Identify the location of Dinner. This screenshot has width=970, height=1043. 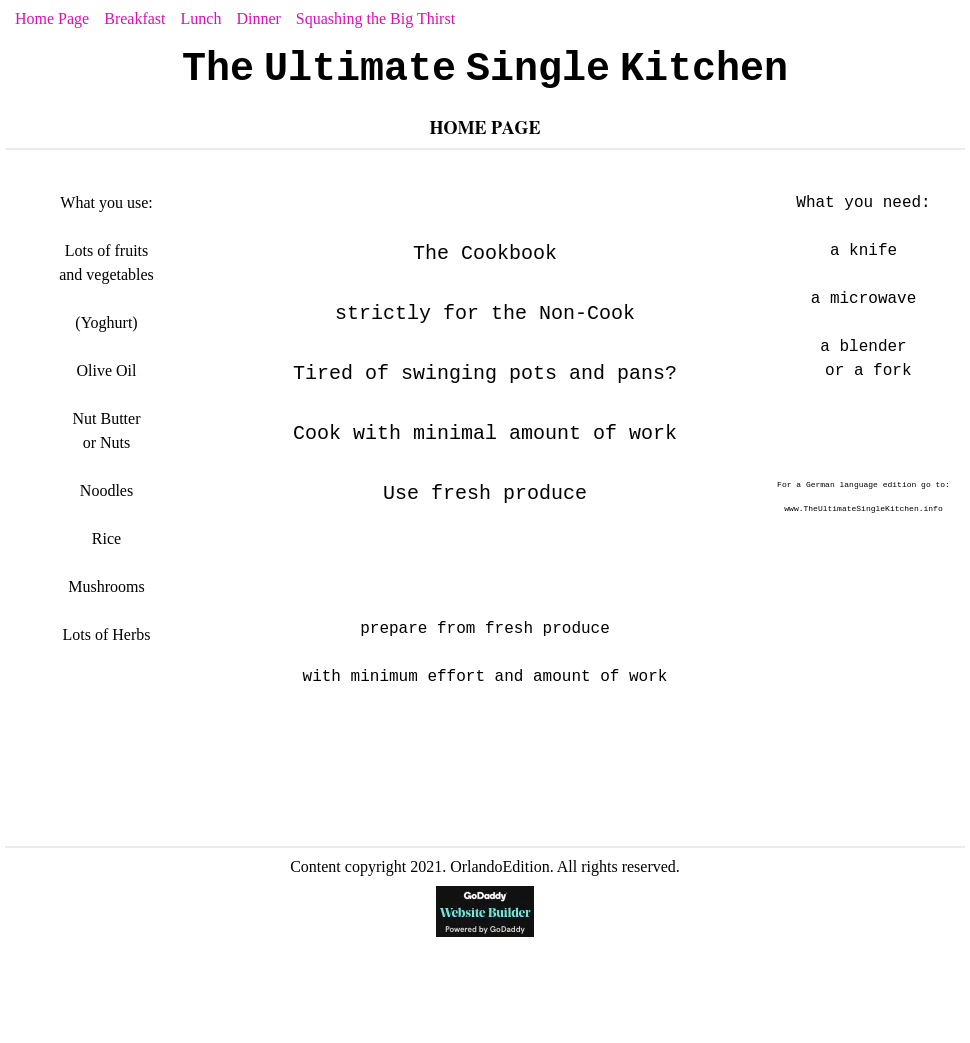
(258, 18).